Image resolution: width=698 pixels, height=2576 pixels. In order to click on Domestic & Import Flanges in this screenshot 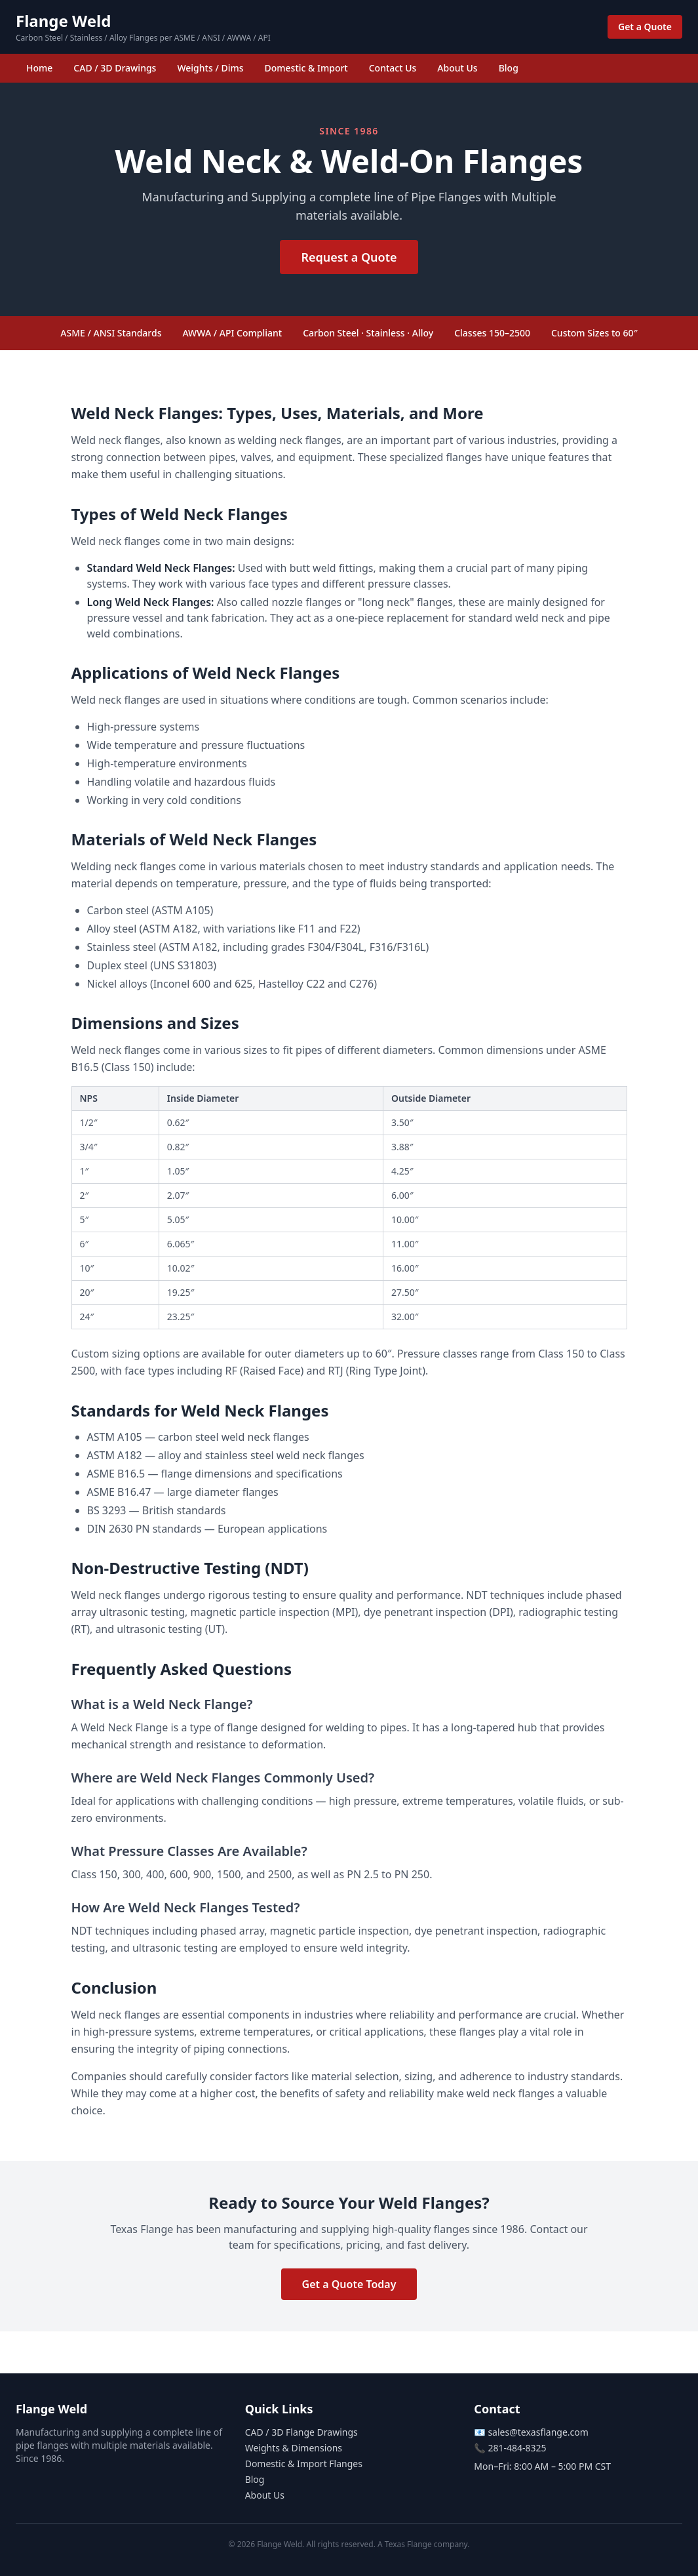, I will do `click(303, 2463)`.